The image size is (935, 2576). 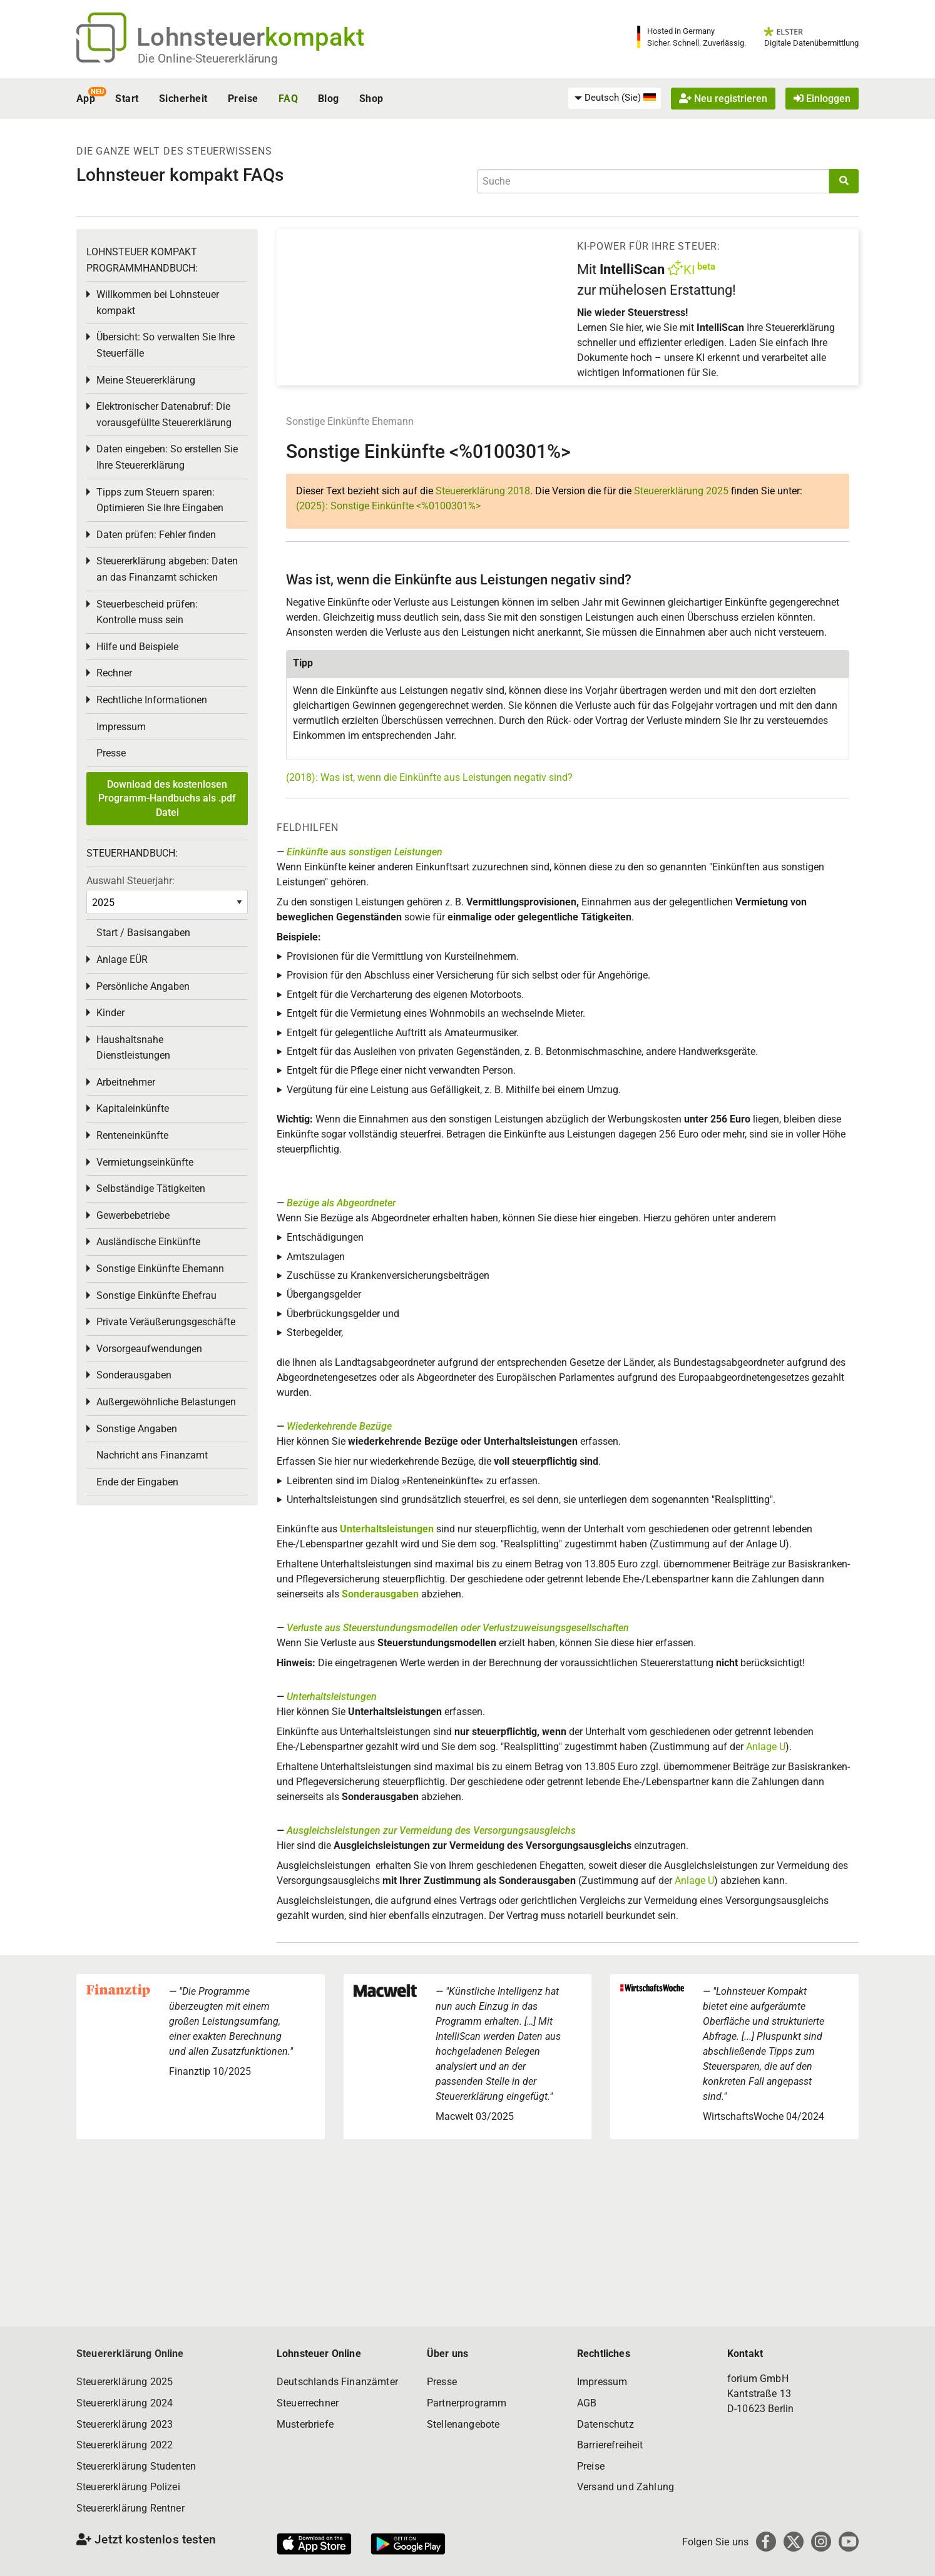 I want to click on Kapitaleinkünfte, so click(x=132, y=1108).